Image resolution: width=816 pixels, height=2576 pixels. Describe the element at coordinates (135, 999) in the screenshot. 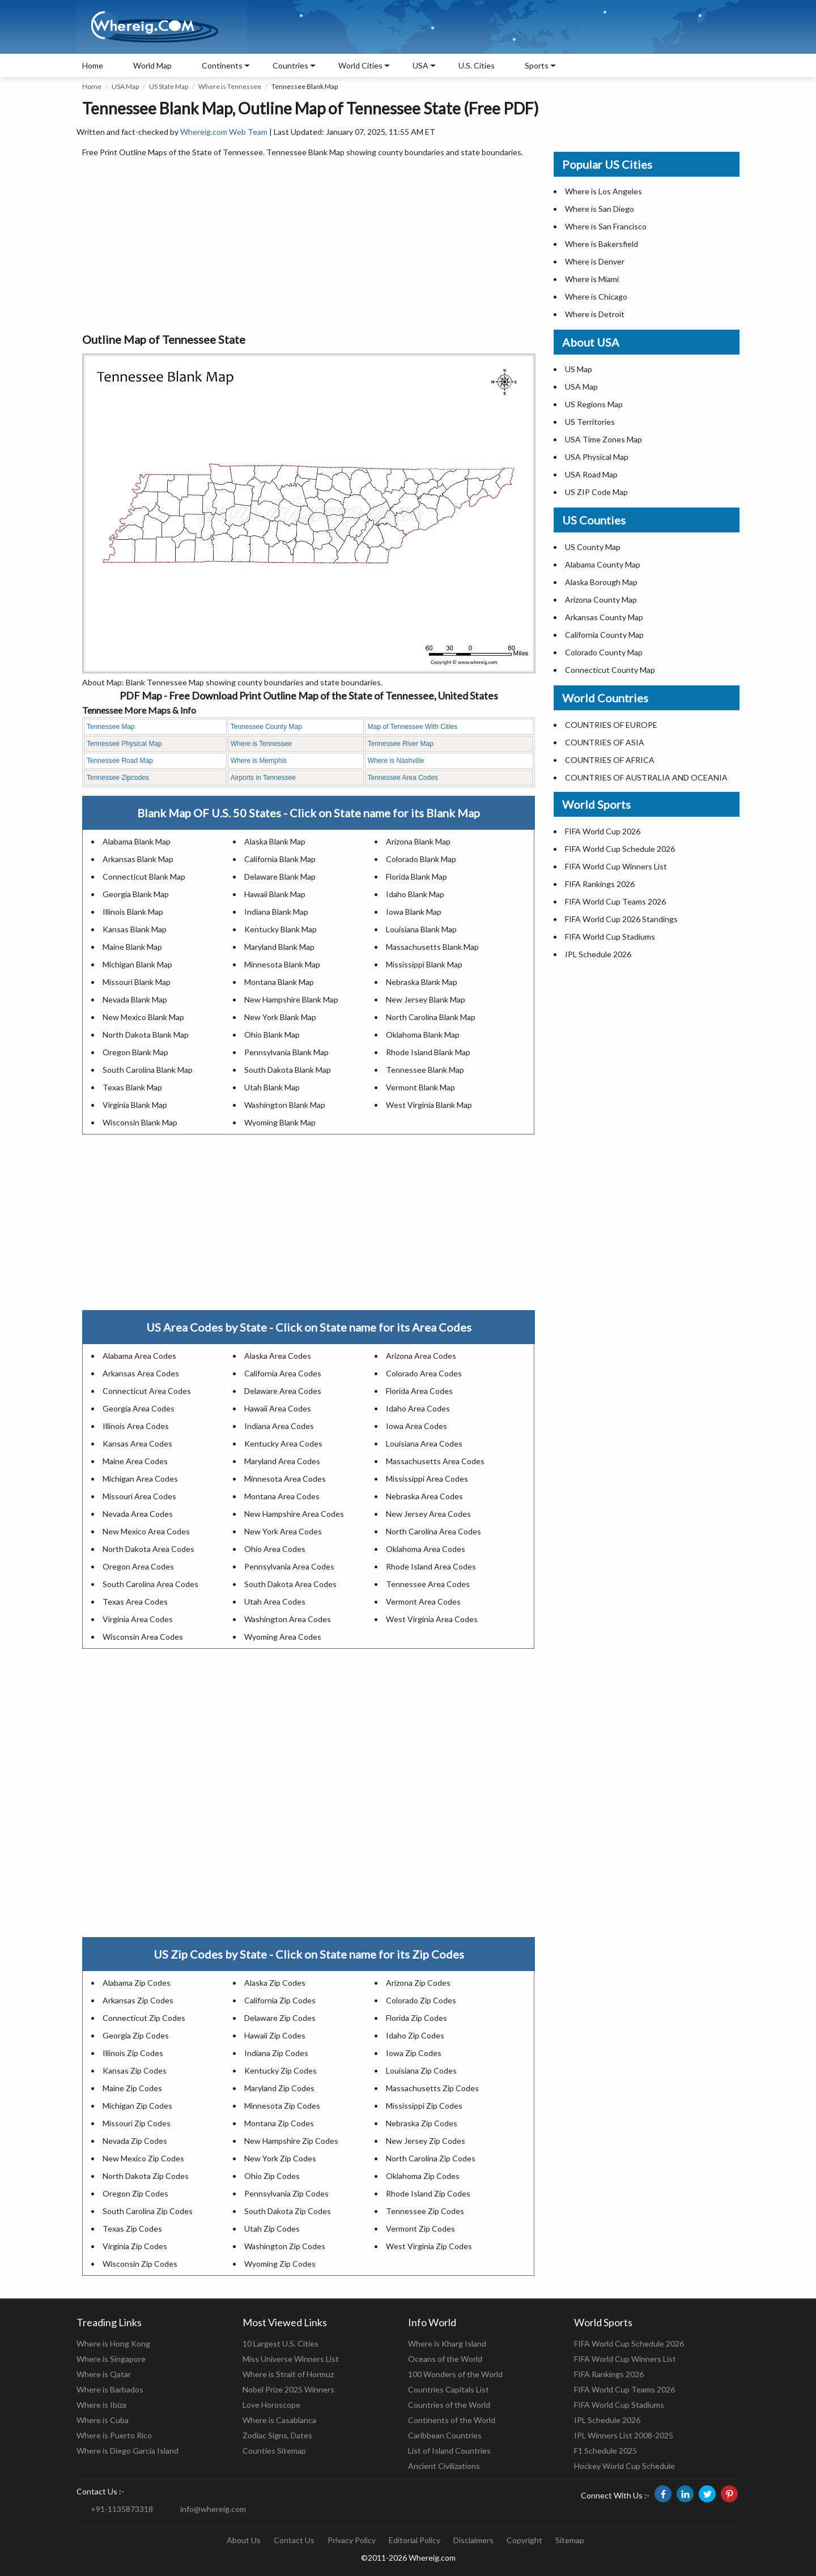

I see `Nevada Blank Map` at that location.